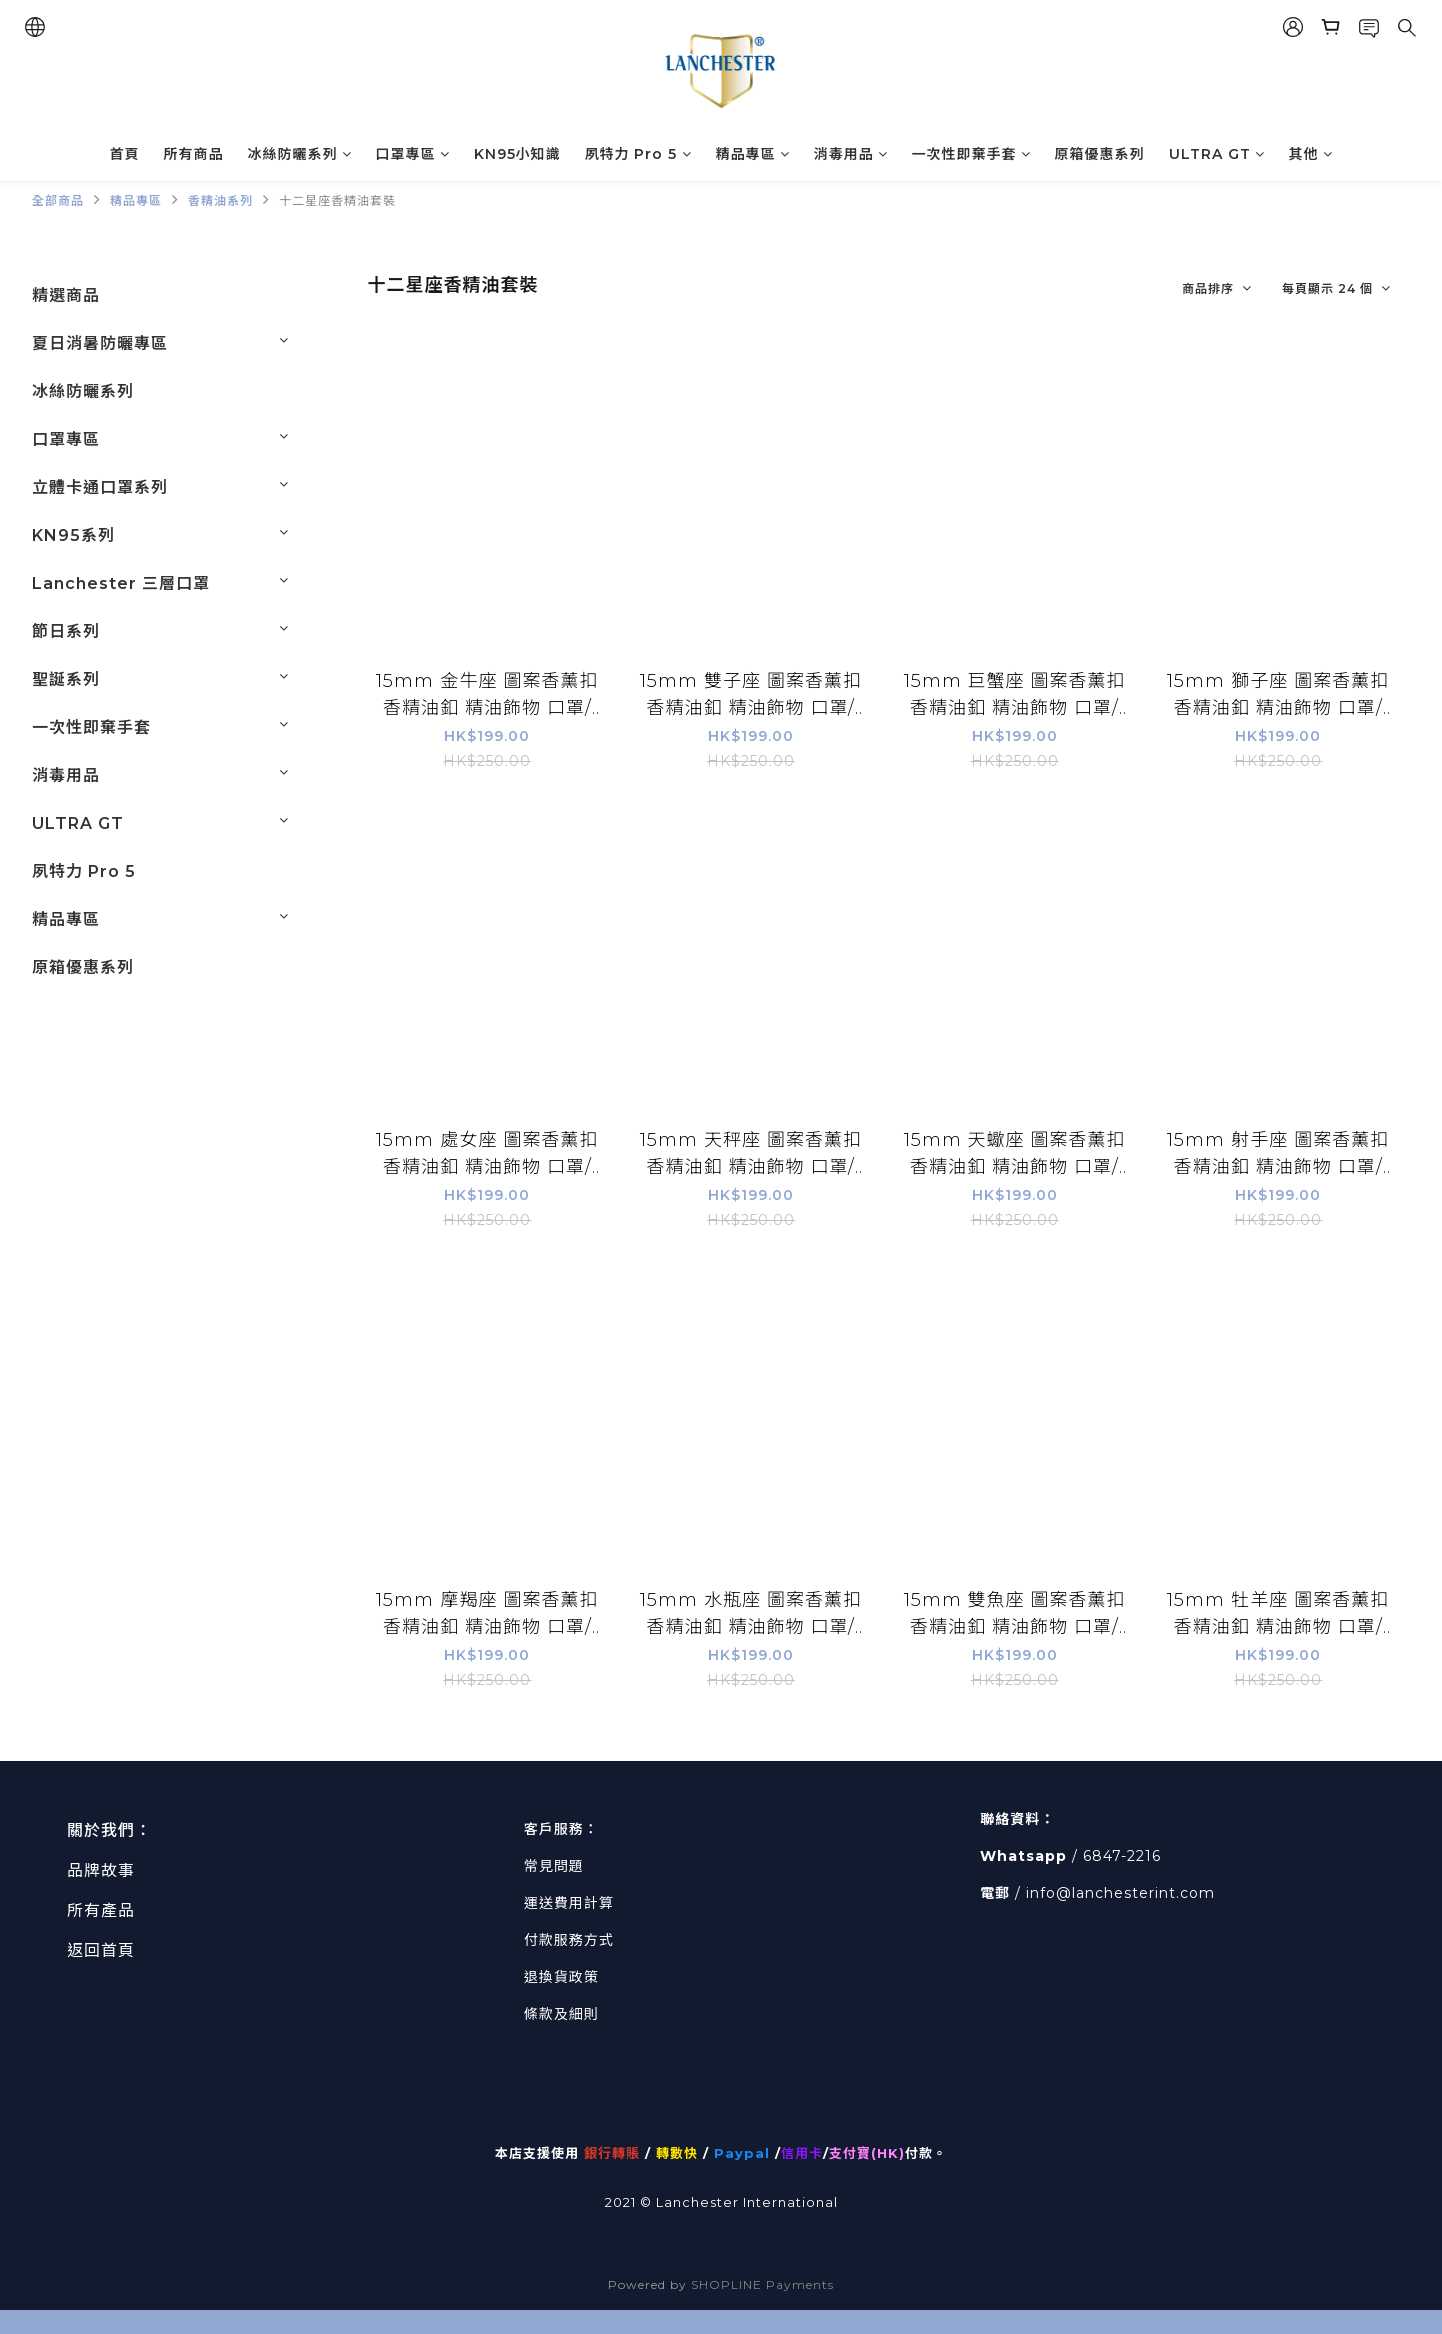 This screenshot has height=2334, width=1442. What do you see at coordinates (101, 1910) in the screenshot?
I see `所有產品` at bounding box center [101, 1910].